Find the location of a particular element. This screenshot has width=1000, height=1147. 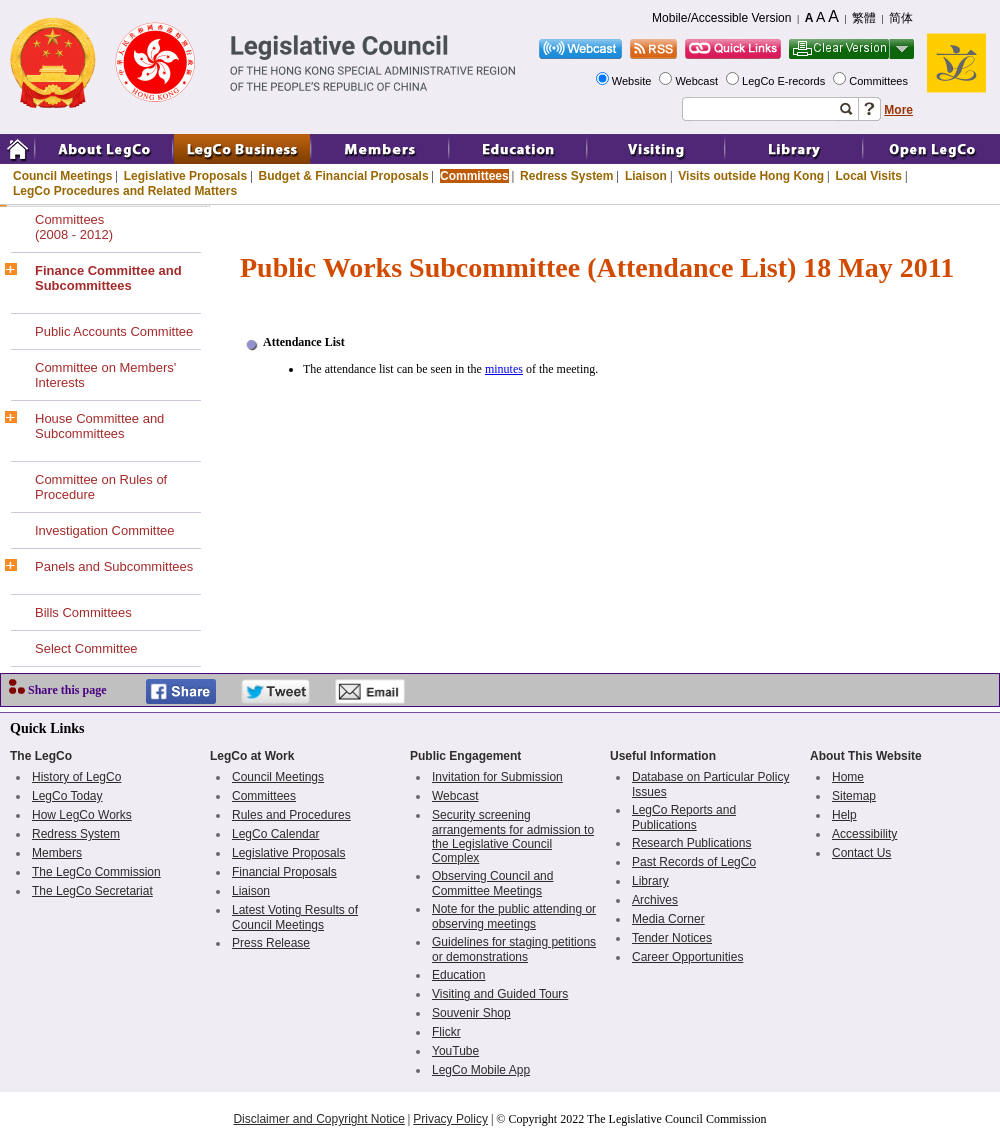

Archives is located at coordinates (655, 900).